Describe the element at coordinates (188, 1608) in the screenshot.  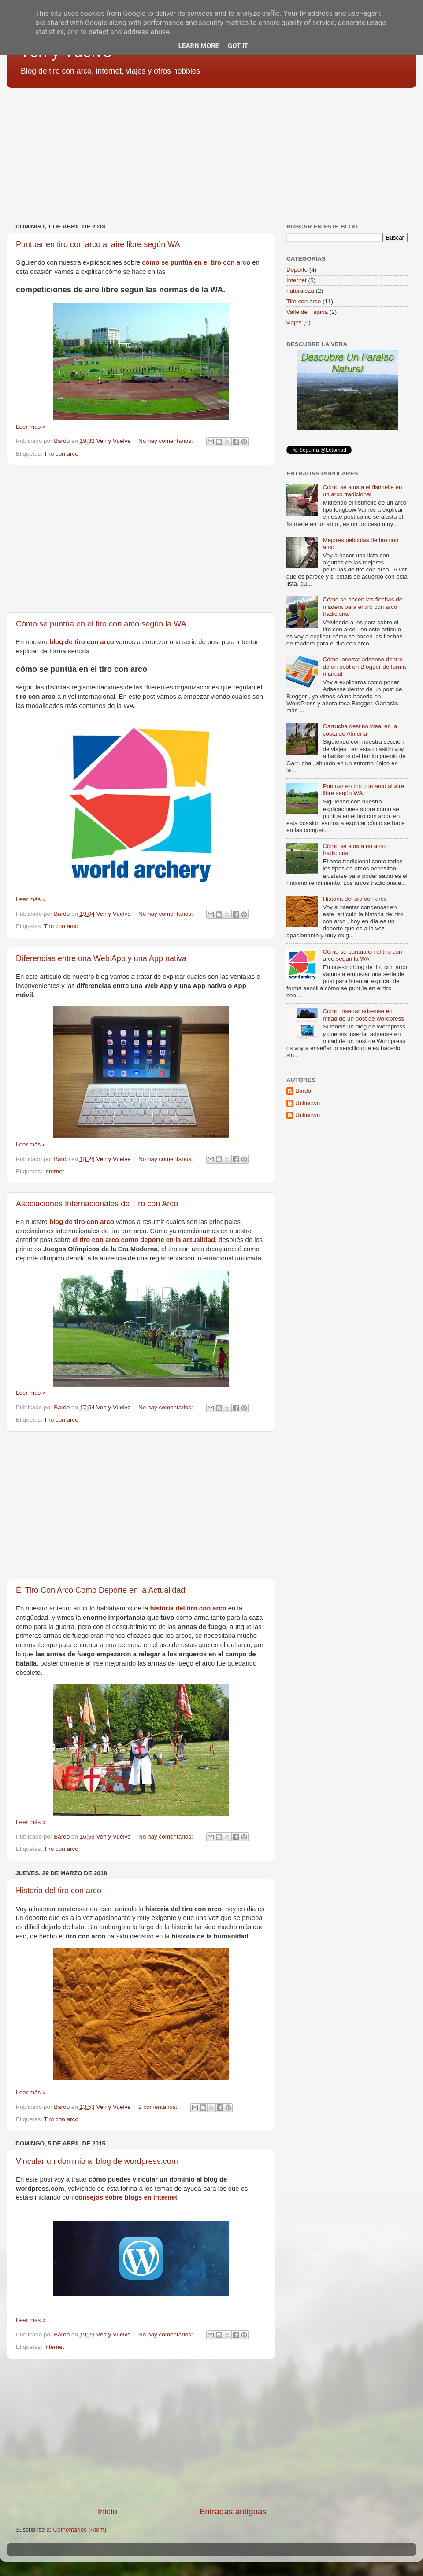
I see `historia del tiro con arco` at that location.